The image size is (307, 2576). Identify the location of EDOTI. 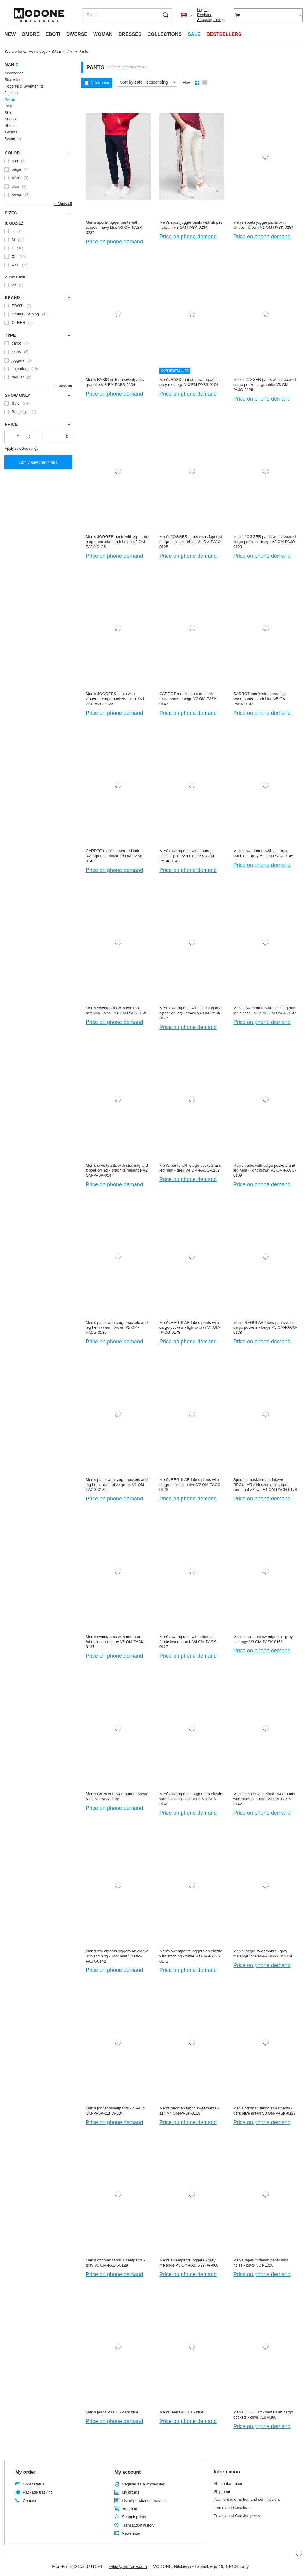
(53, 34).